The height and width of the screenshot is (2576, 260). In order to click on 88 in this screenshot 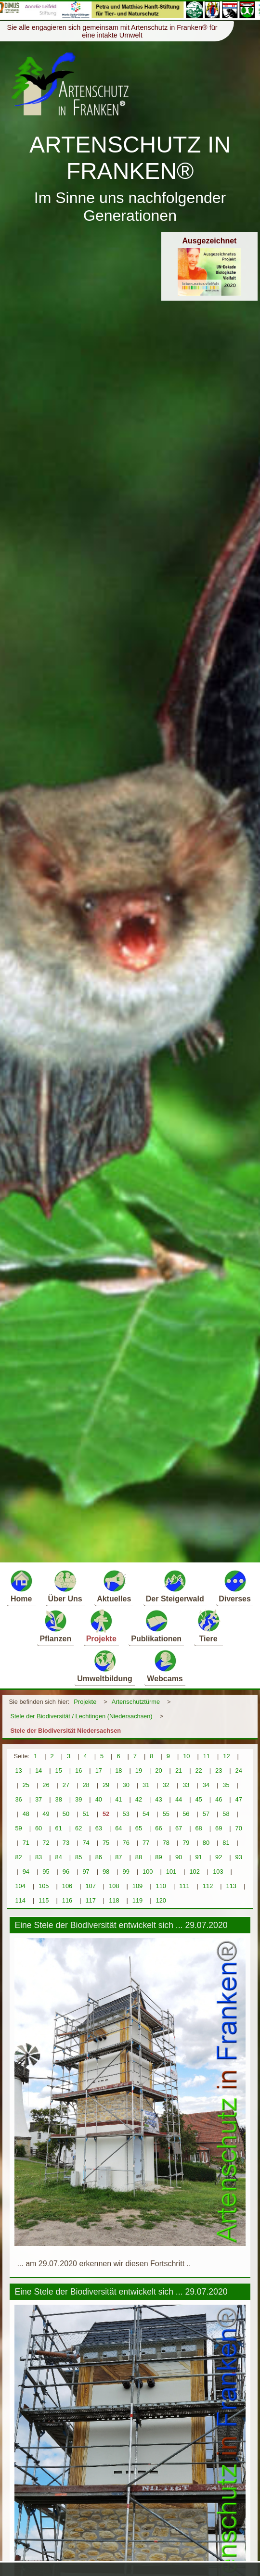, I will do `click(138, 1857)`.